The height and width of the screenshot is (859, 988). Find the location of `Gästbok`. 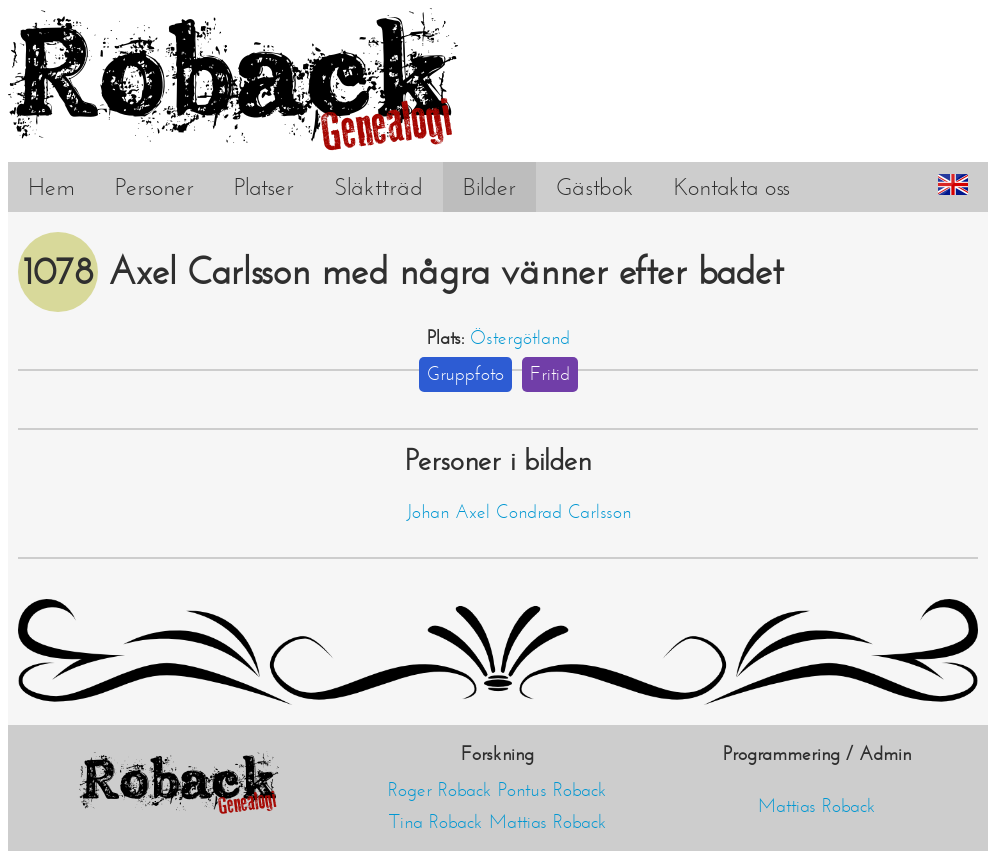

Gästbok is located at coordinates (595, 187).